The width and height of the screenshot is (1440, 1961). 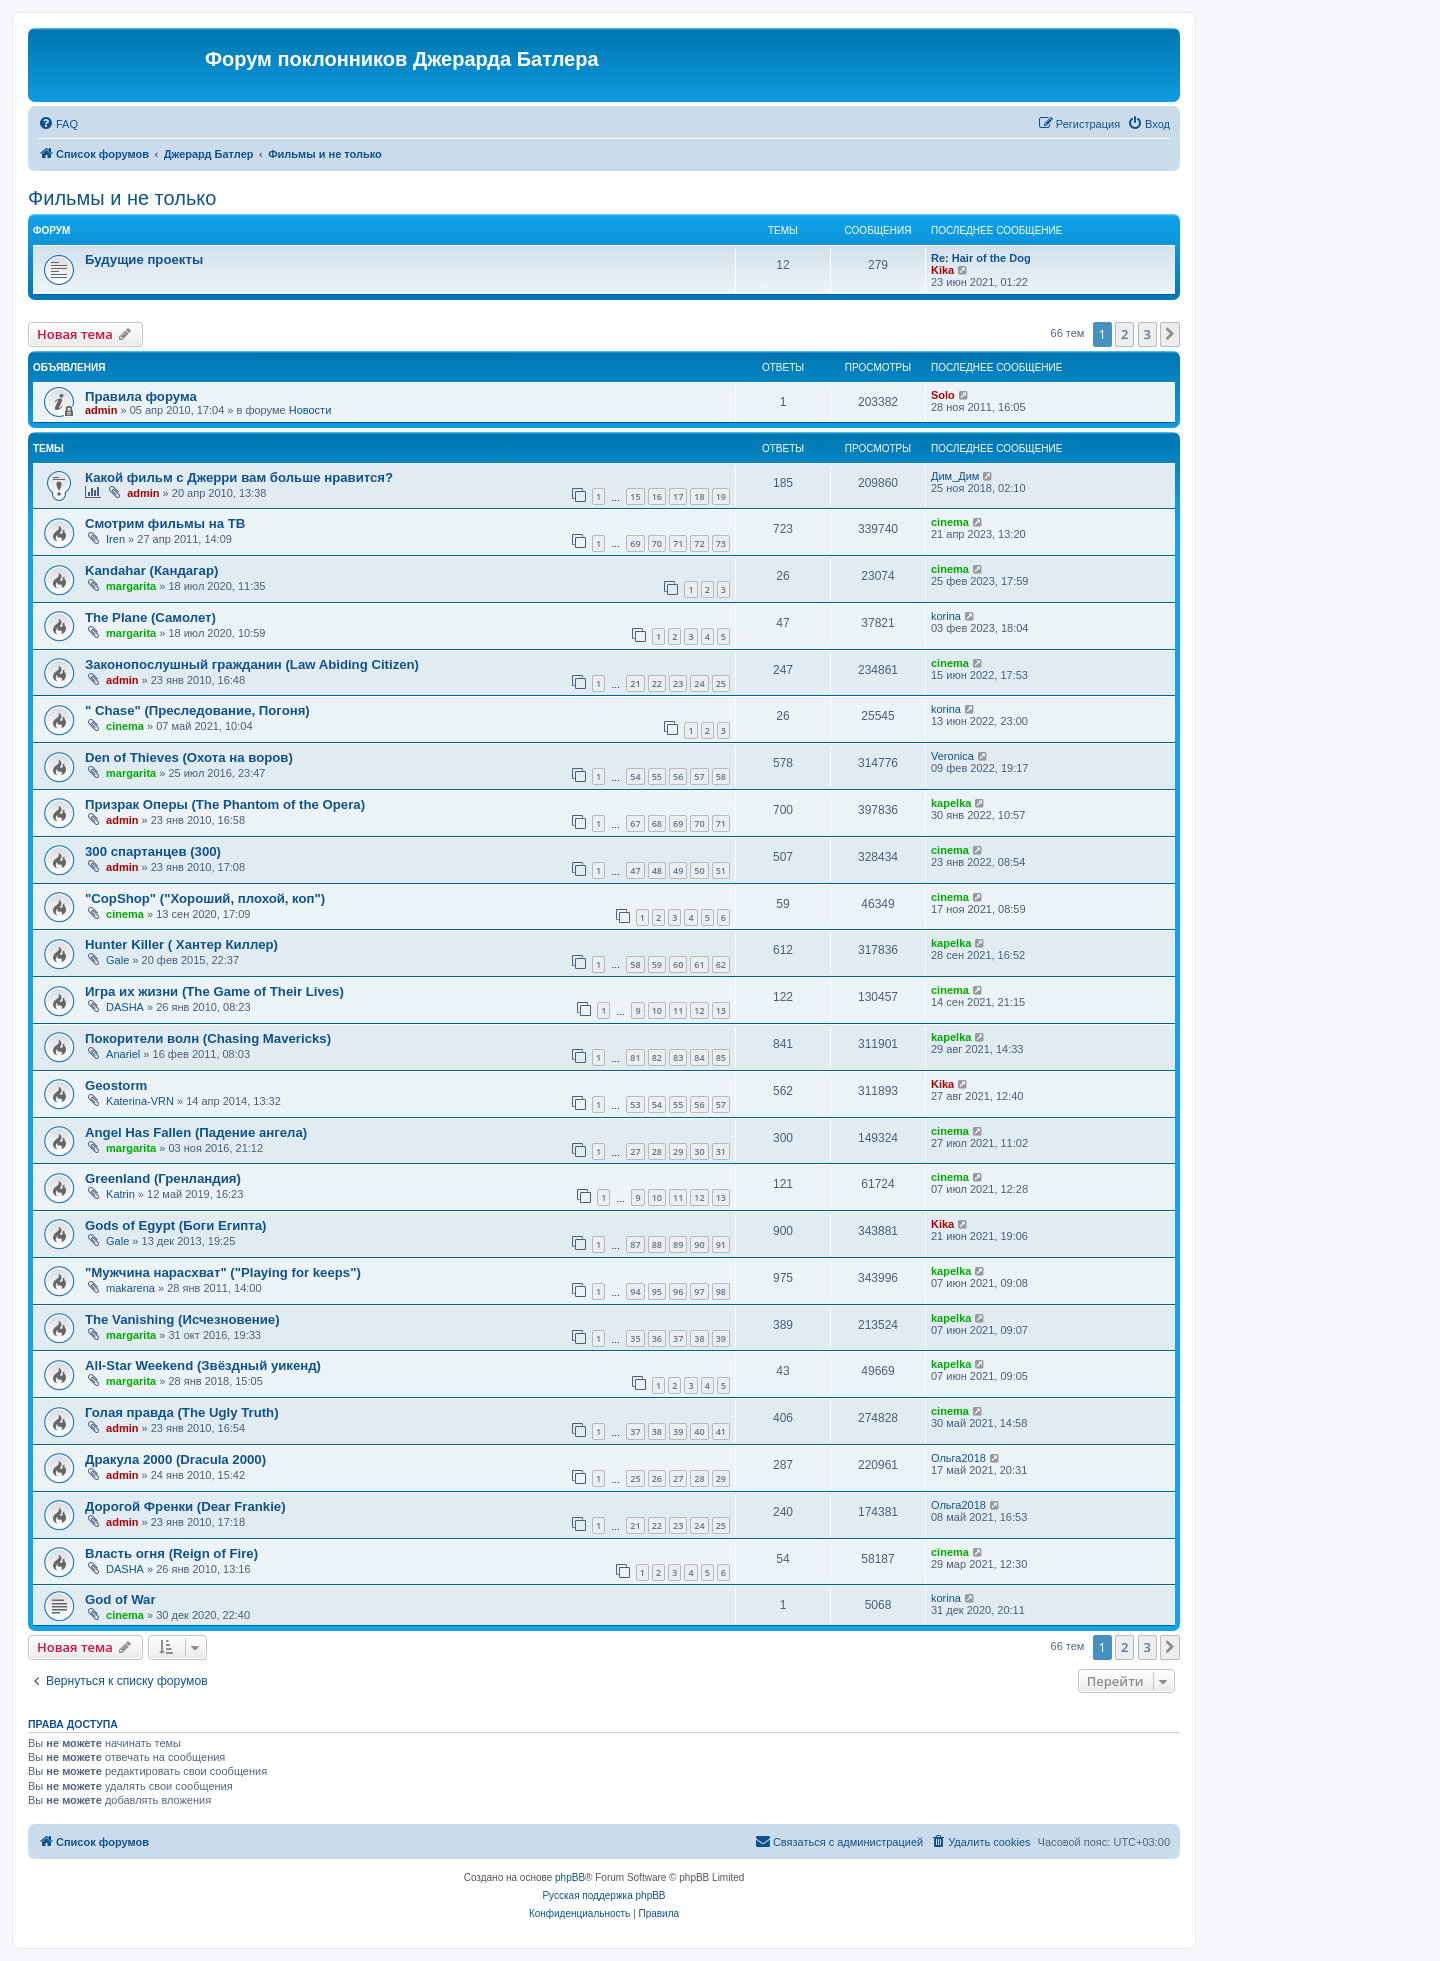 I want to click on 53, so click(x=635, y=1104).